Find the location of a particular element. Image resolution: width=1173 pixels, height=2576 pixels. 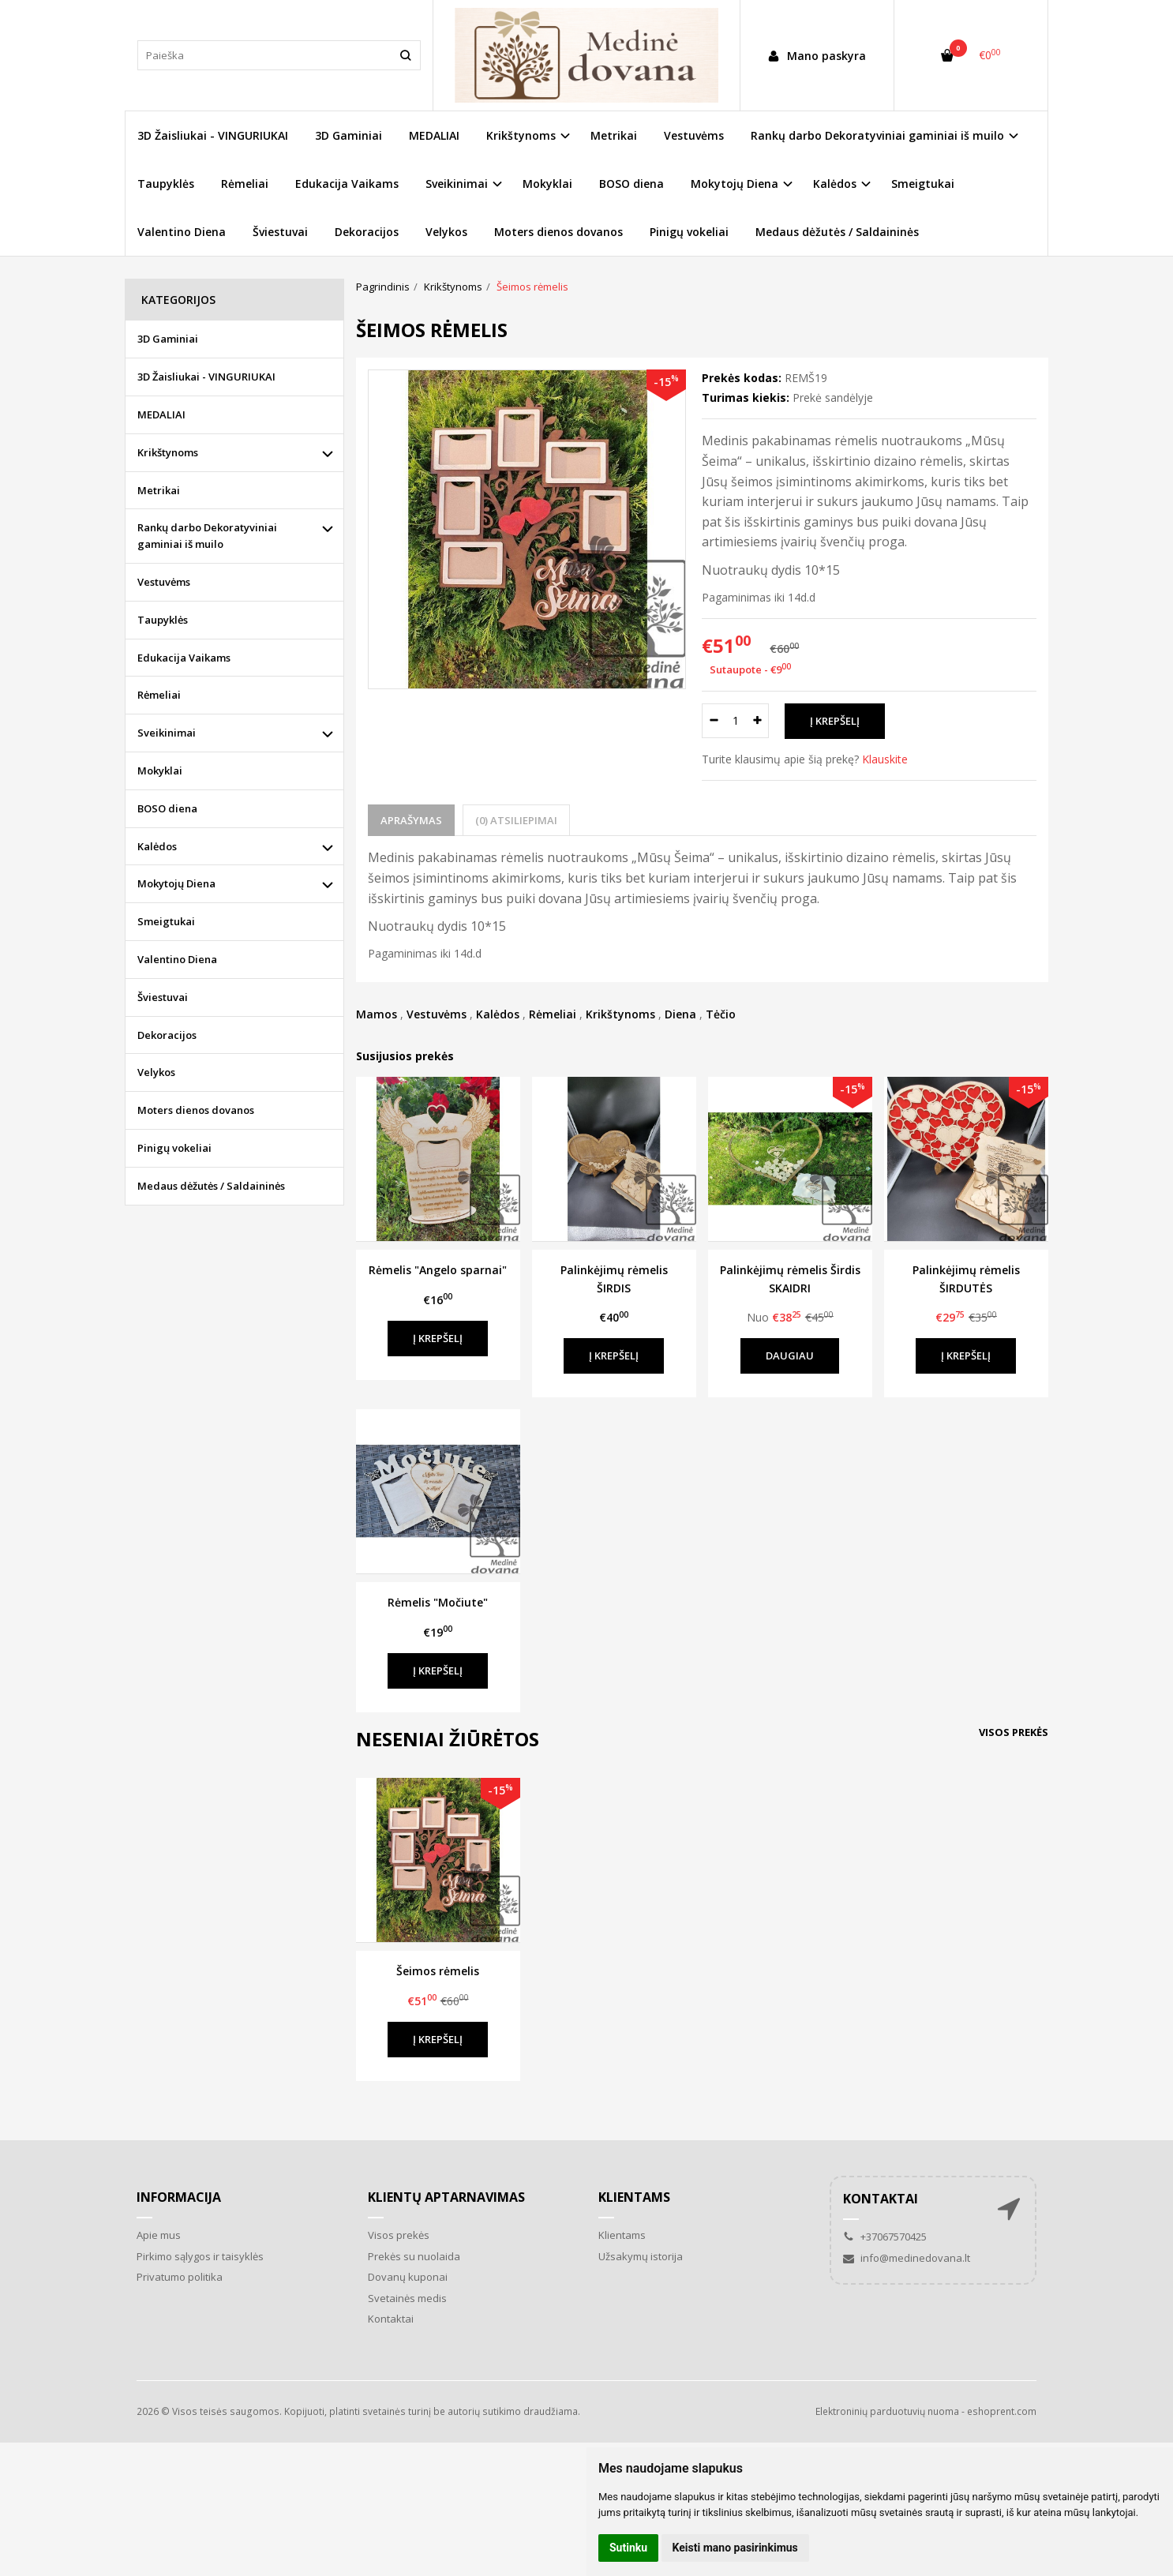

Klientams is located at coordinates (634, 2197).